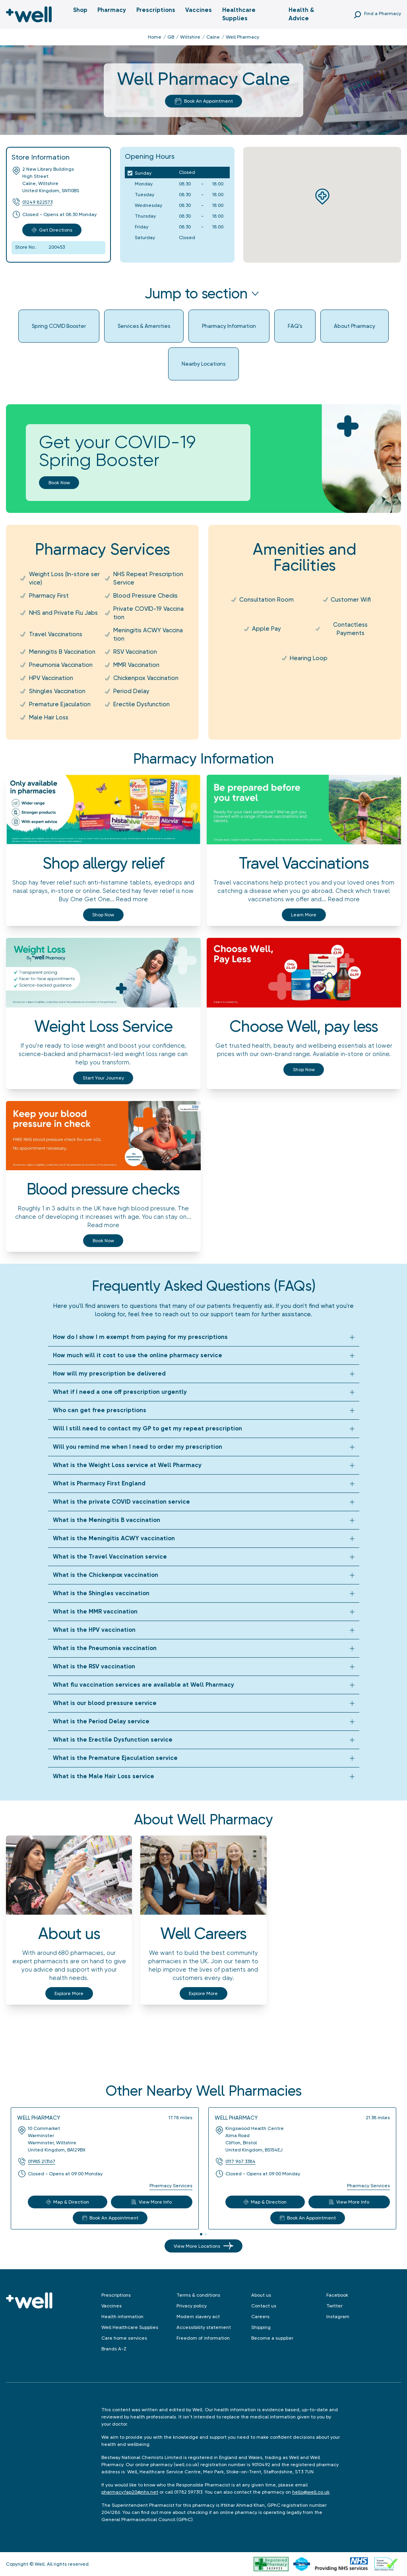 The height and width of the screenshot is (2576, 407). I want to click on GB, so click(170, 37).